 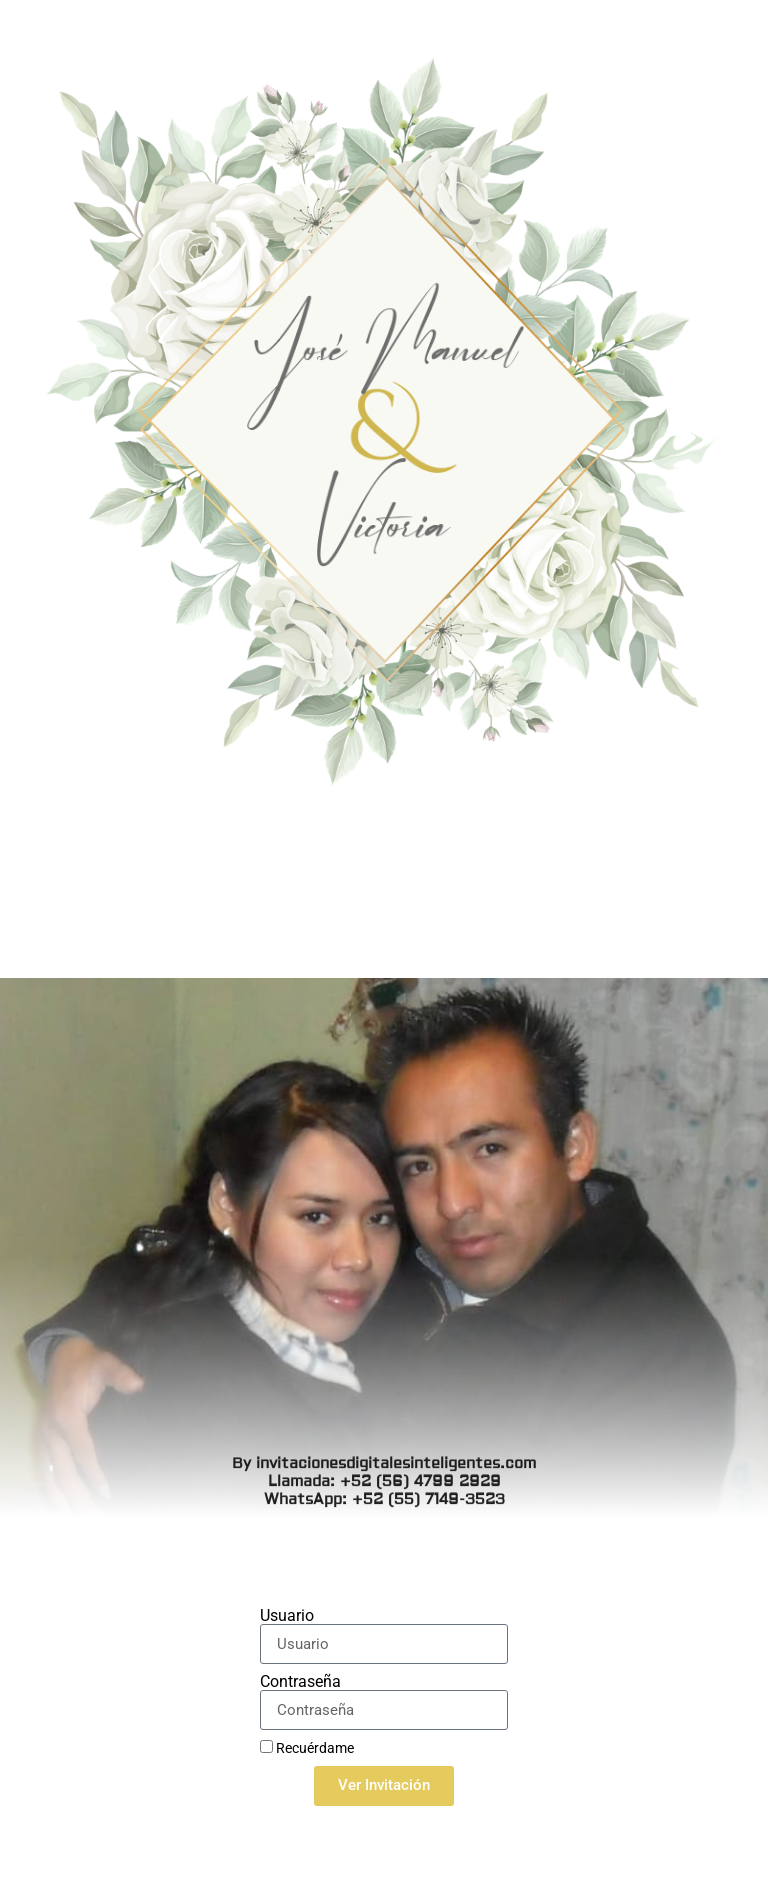 I want to click on By invitacionesdigitalesinteligentes.com, so click(x=384, y=897).